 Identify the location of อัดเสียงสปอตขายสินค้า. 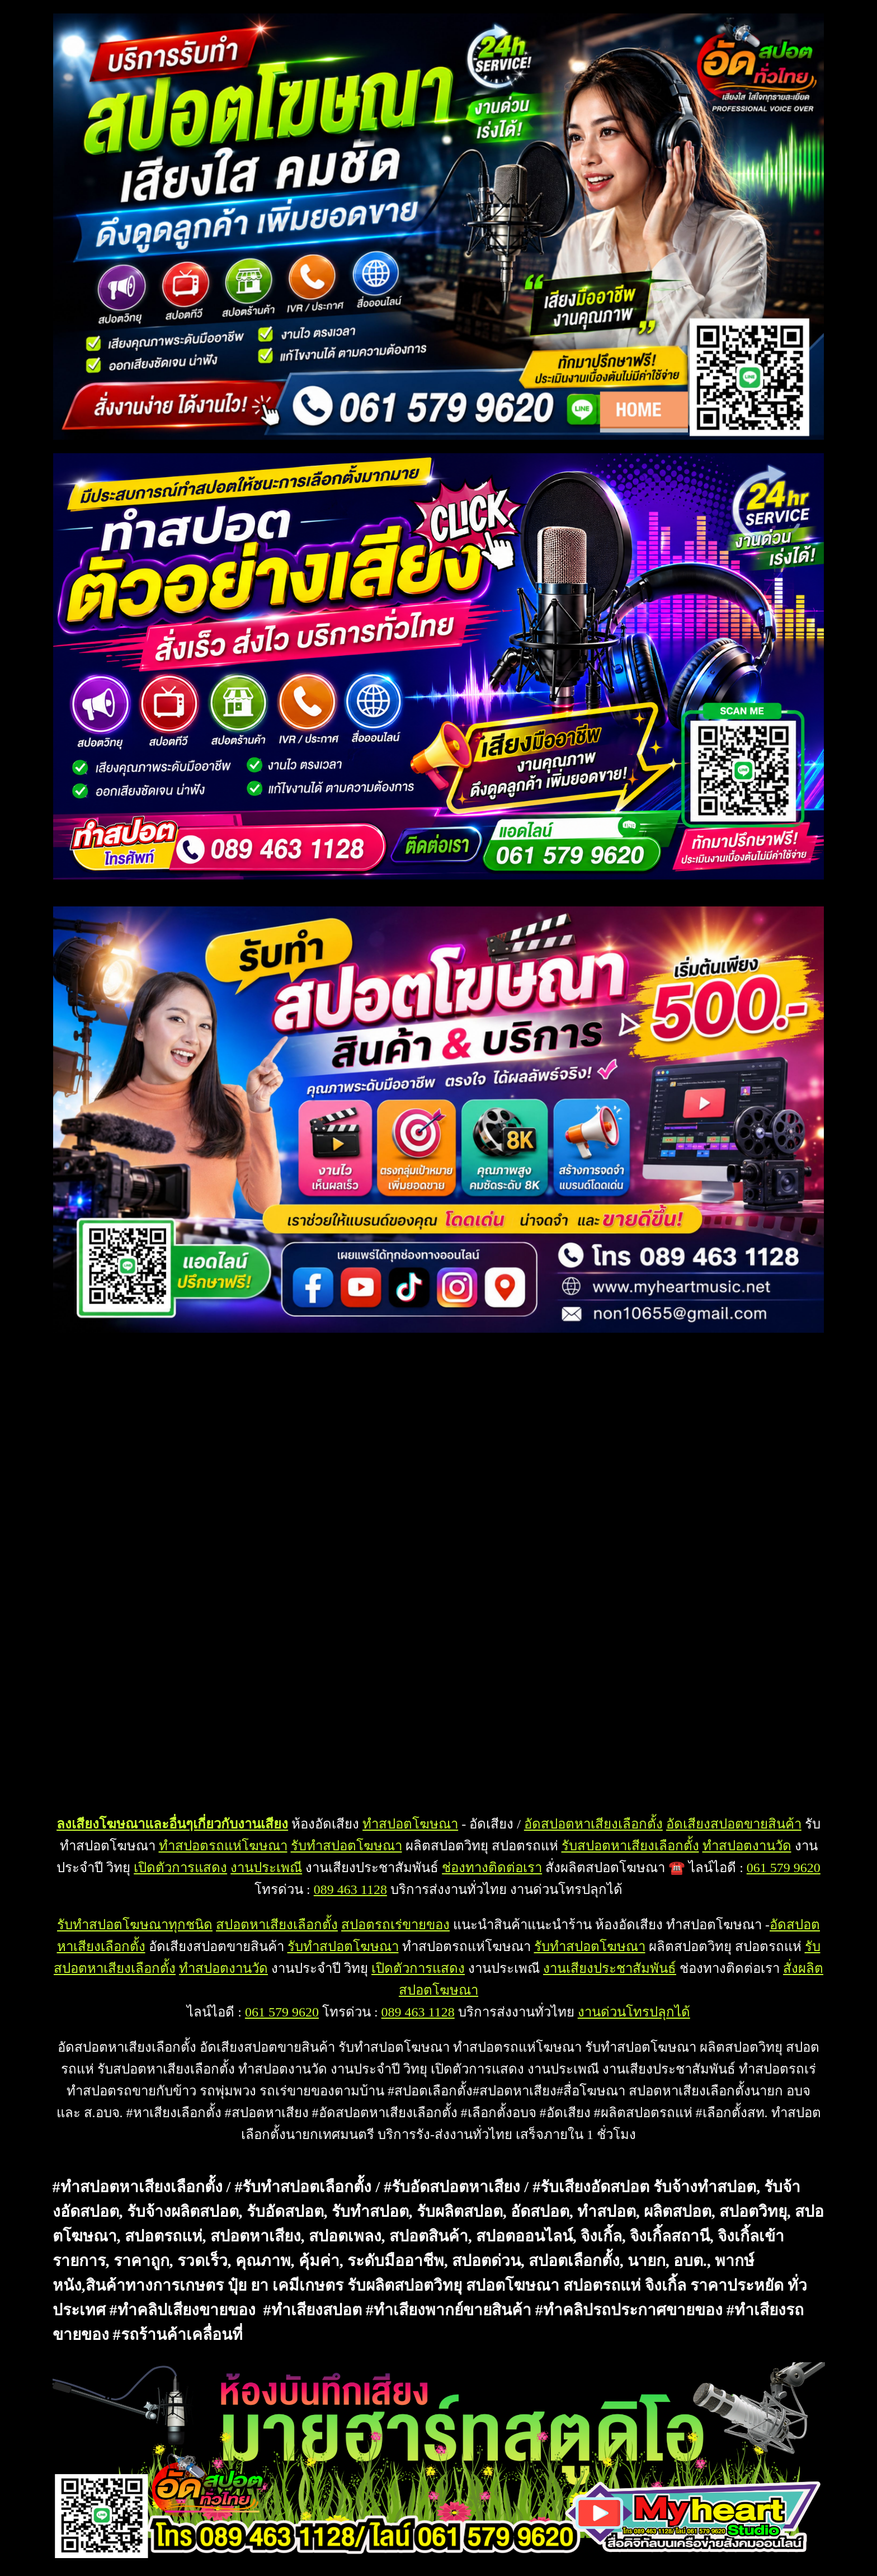
(733, 1824).